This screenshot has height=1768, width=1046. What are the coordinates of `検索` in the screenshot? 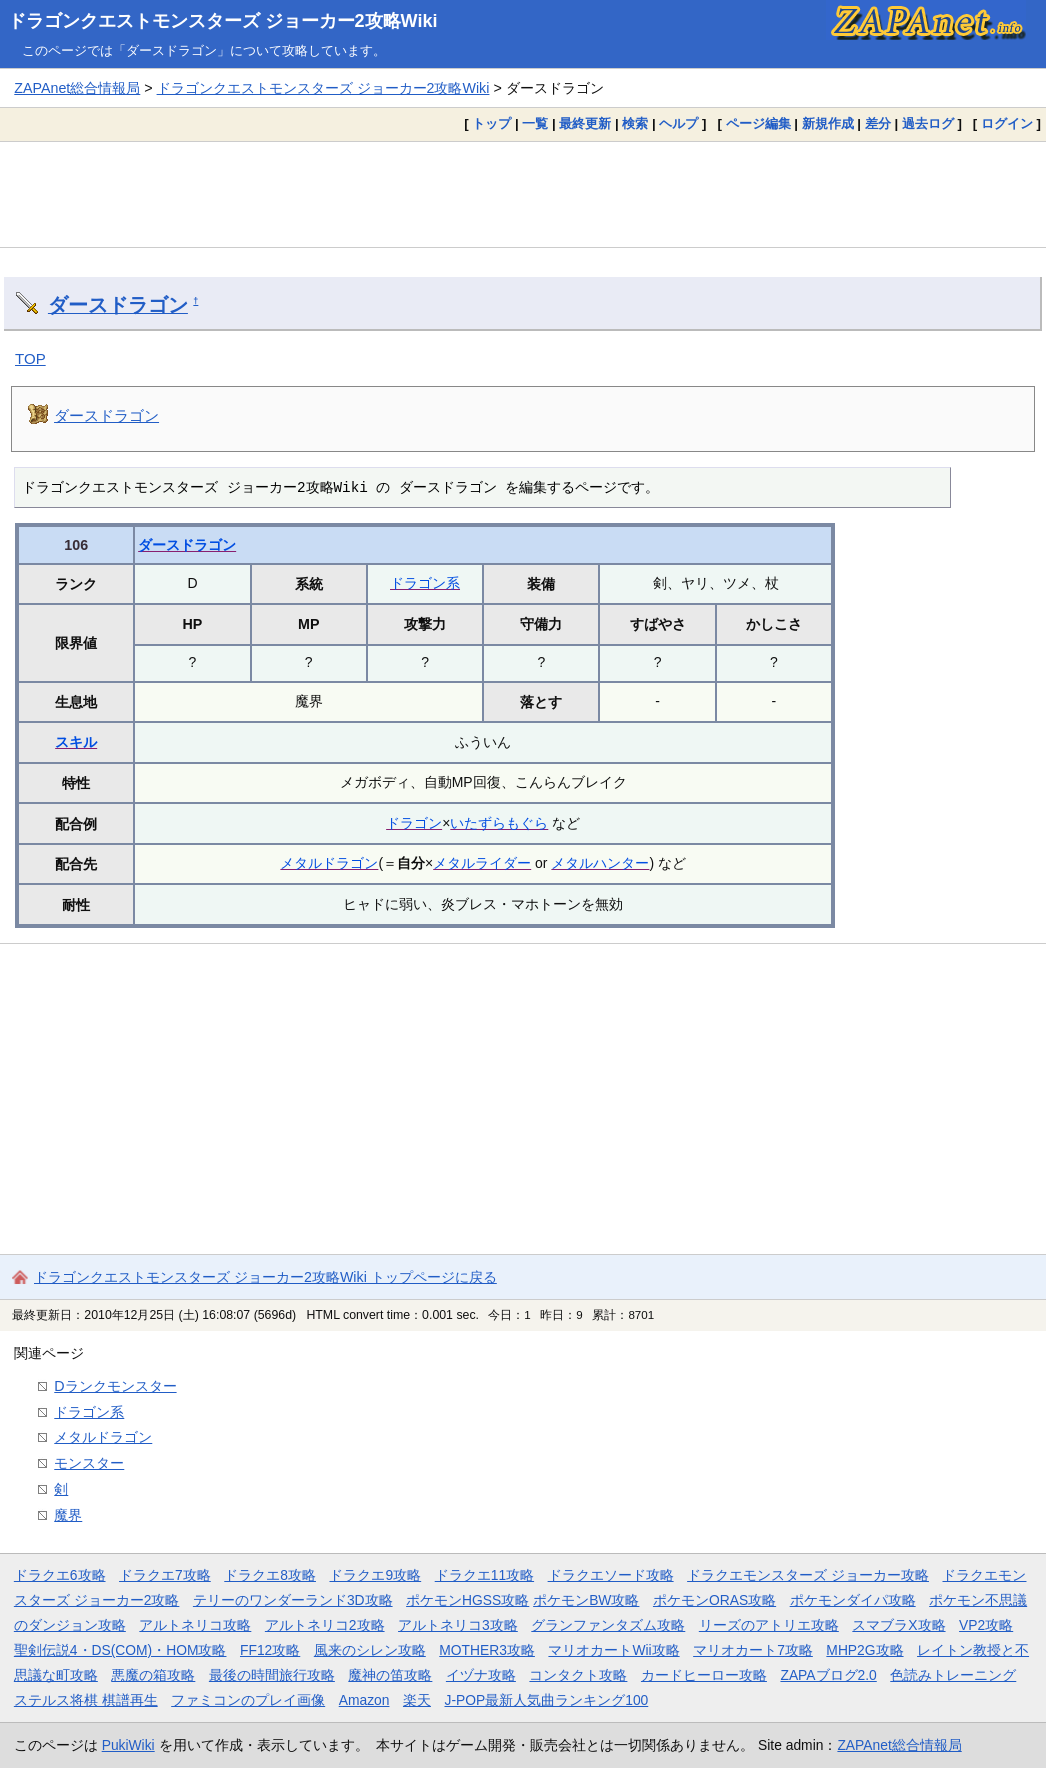 It's located at (635, 123).